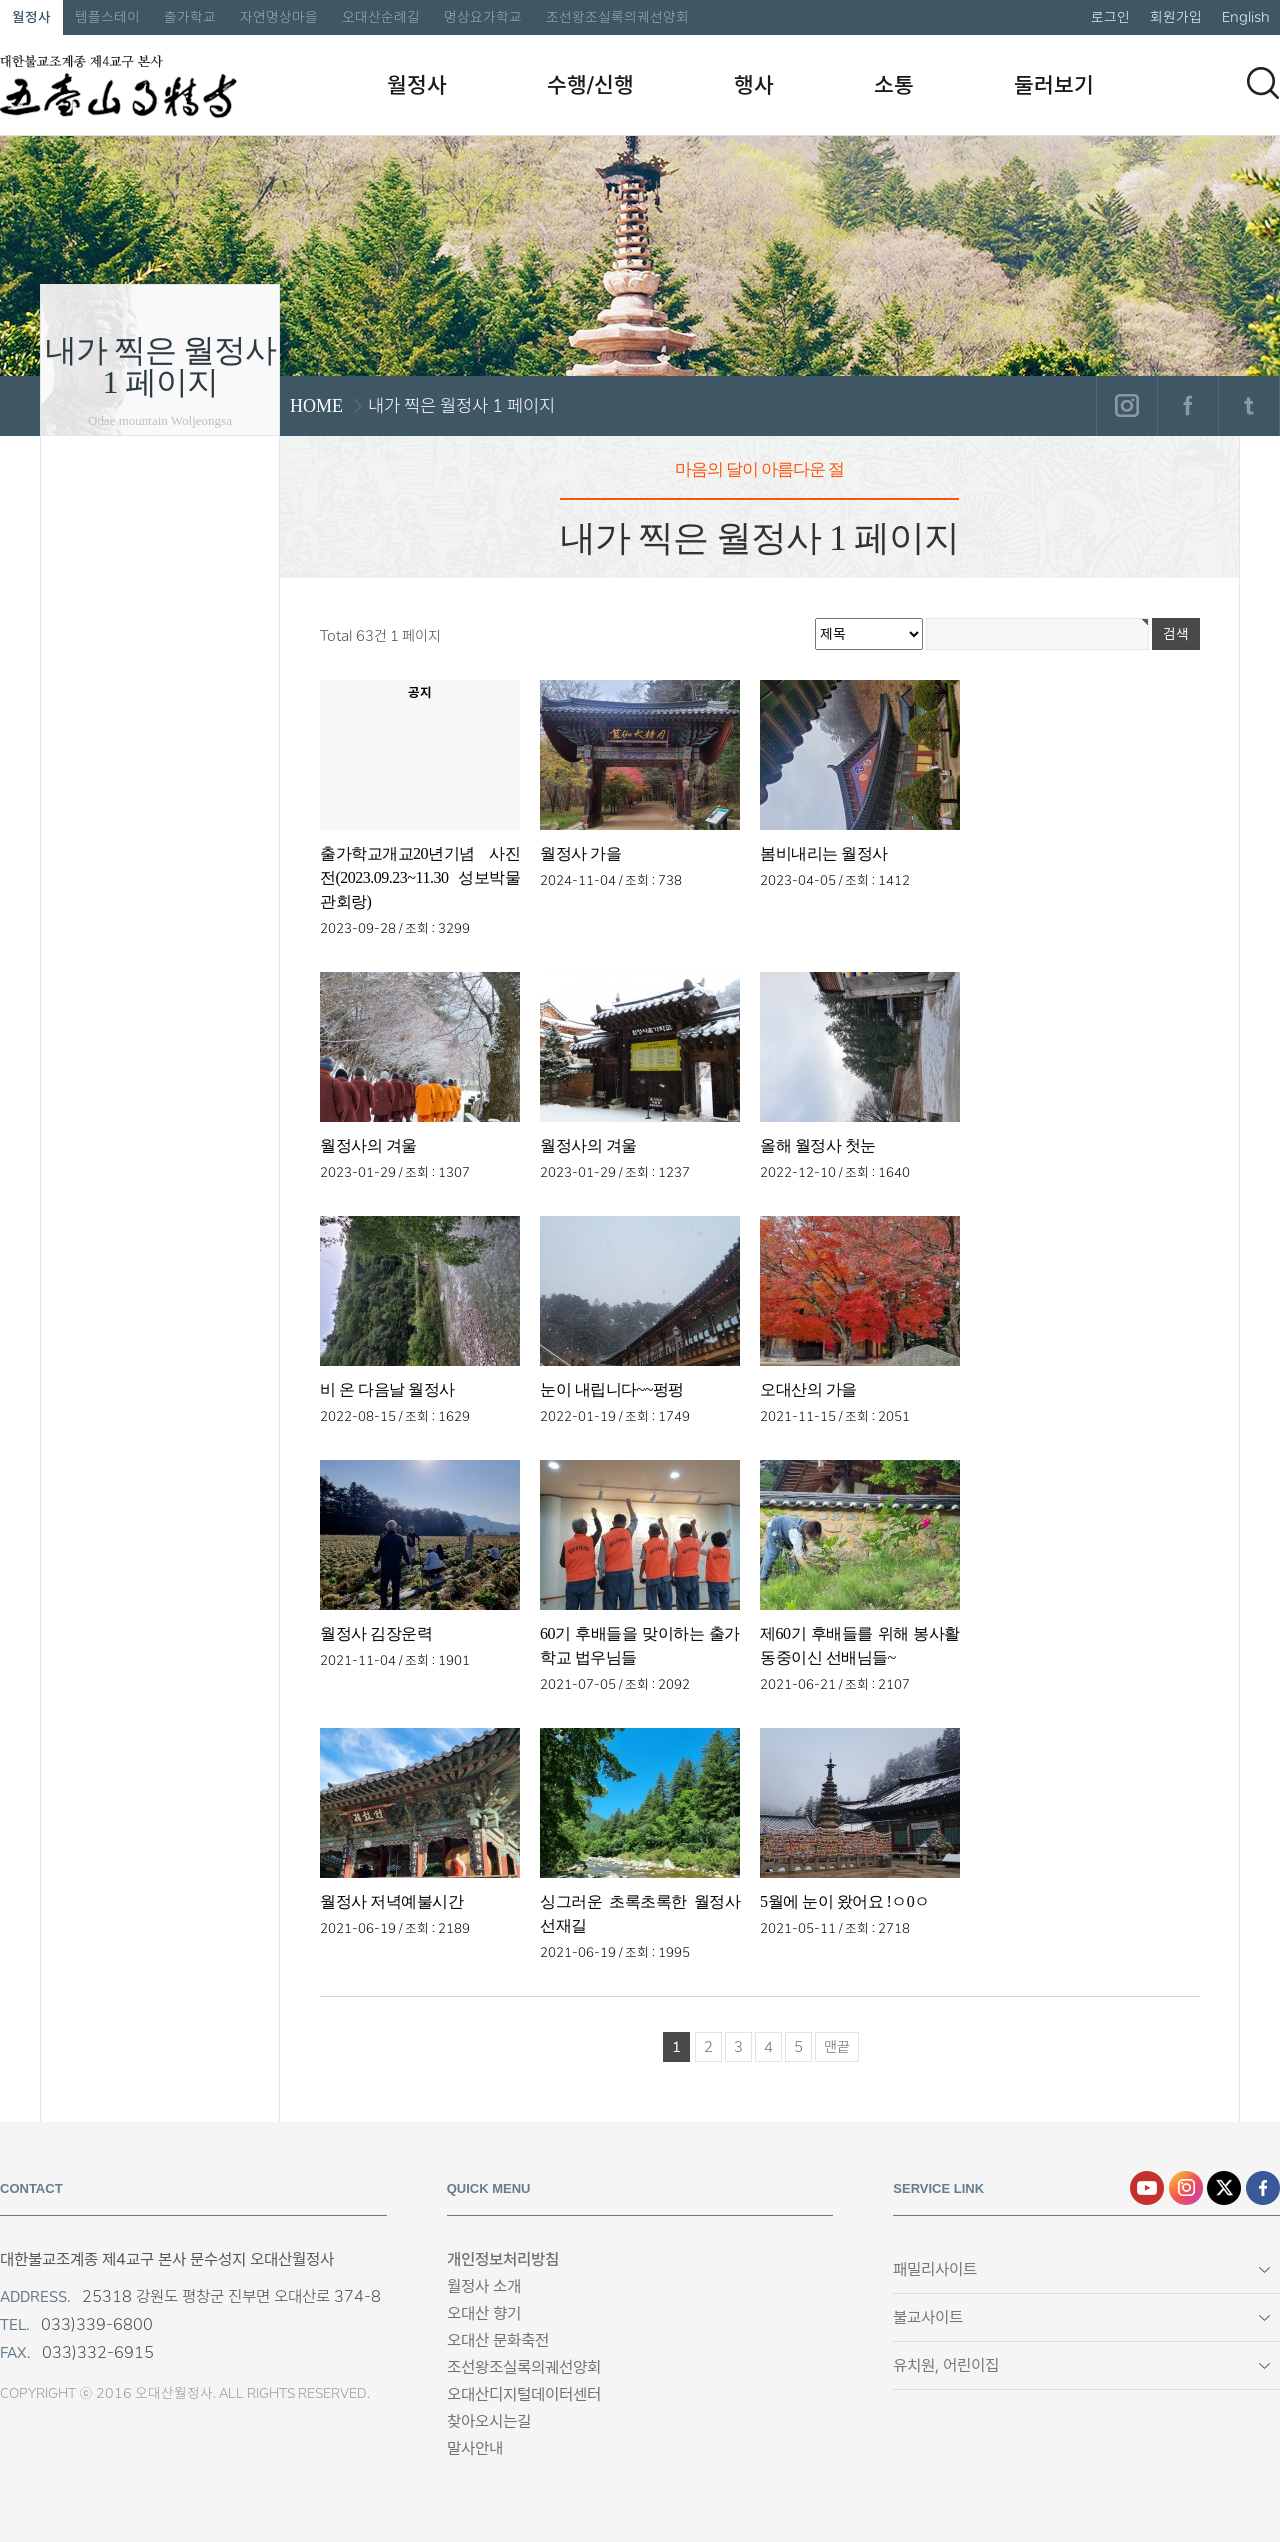 The height and width of the screenshot is (2542, 1280). What do you see at coordinates (928, 2317) in the screenshot?
I see `불교사이트` at bounding box center [928, 2317].